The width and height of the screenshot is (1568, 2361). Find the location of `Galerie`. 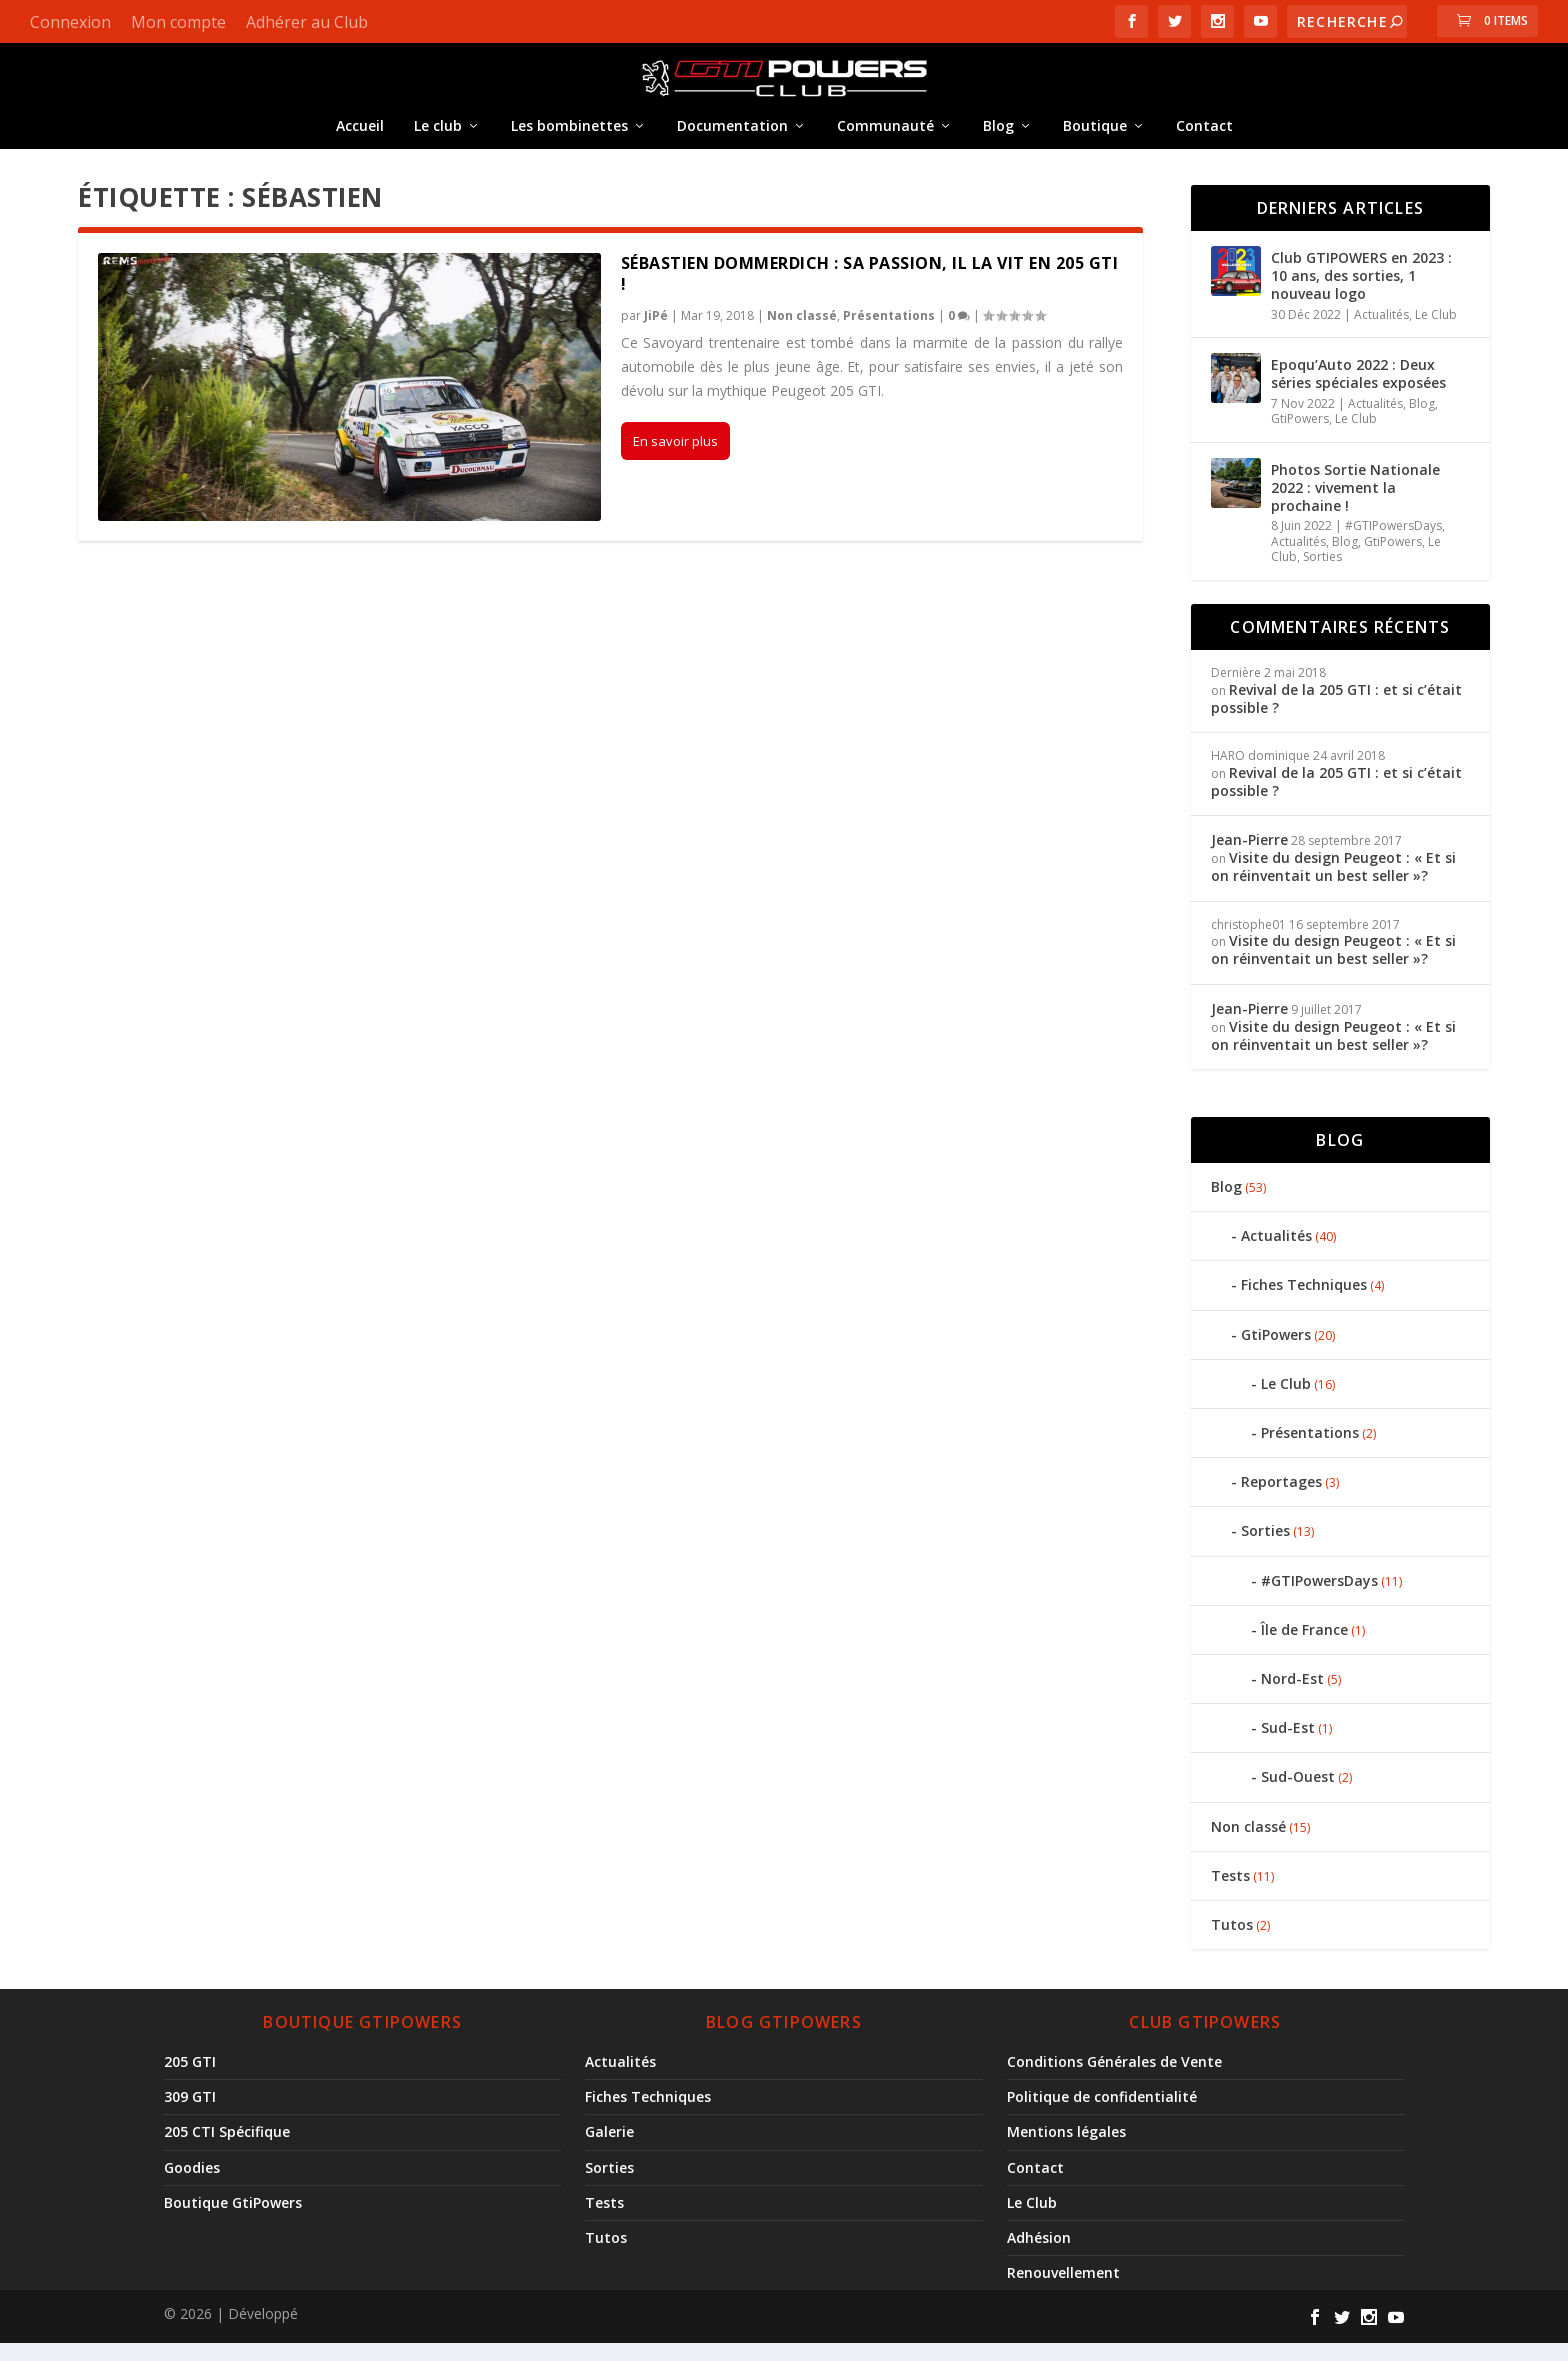

Galerie is located at coordinates (609, 2149).